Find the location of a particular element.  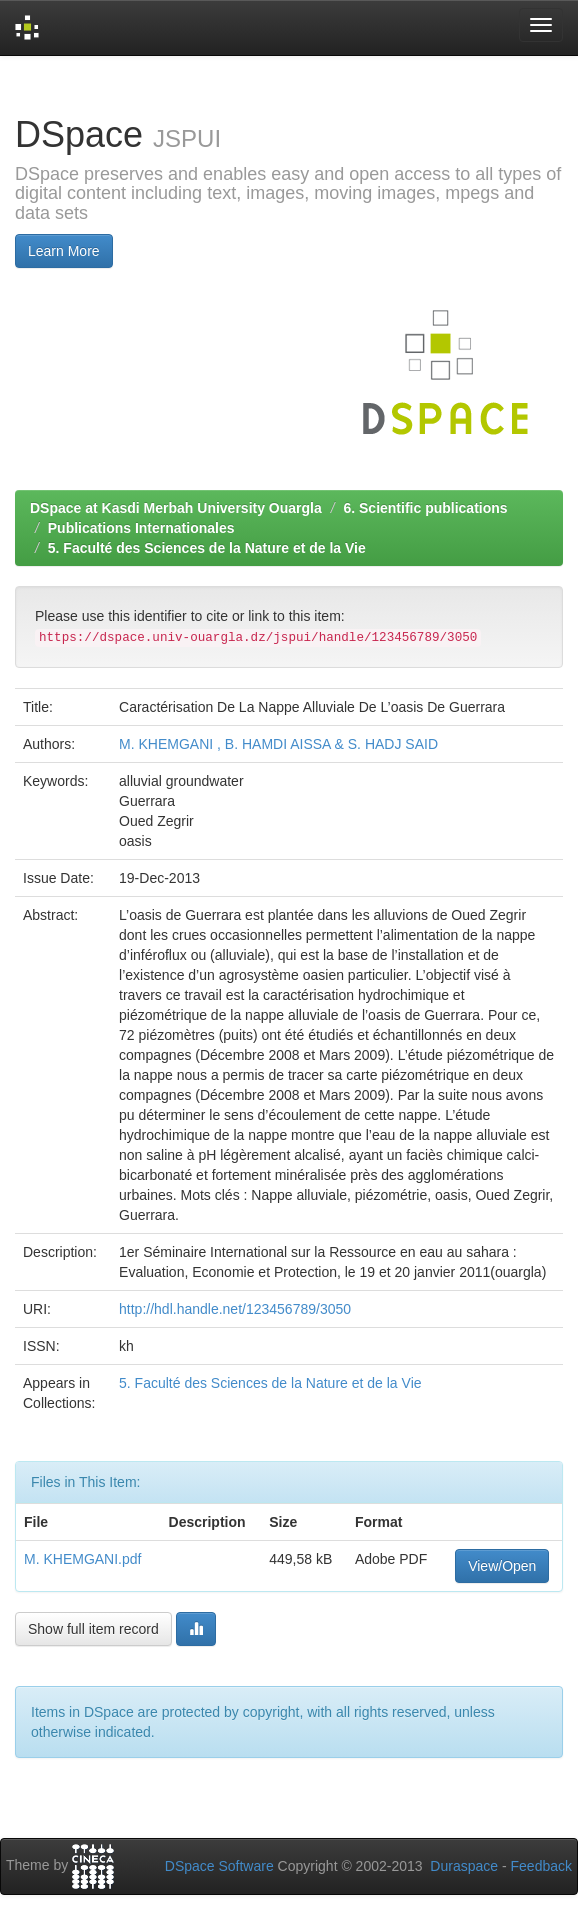

Publications Internationales is located at coordinates (141, 528).